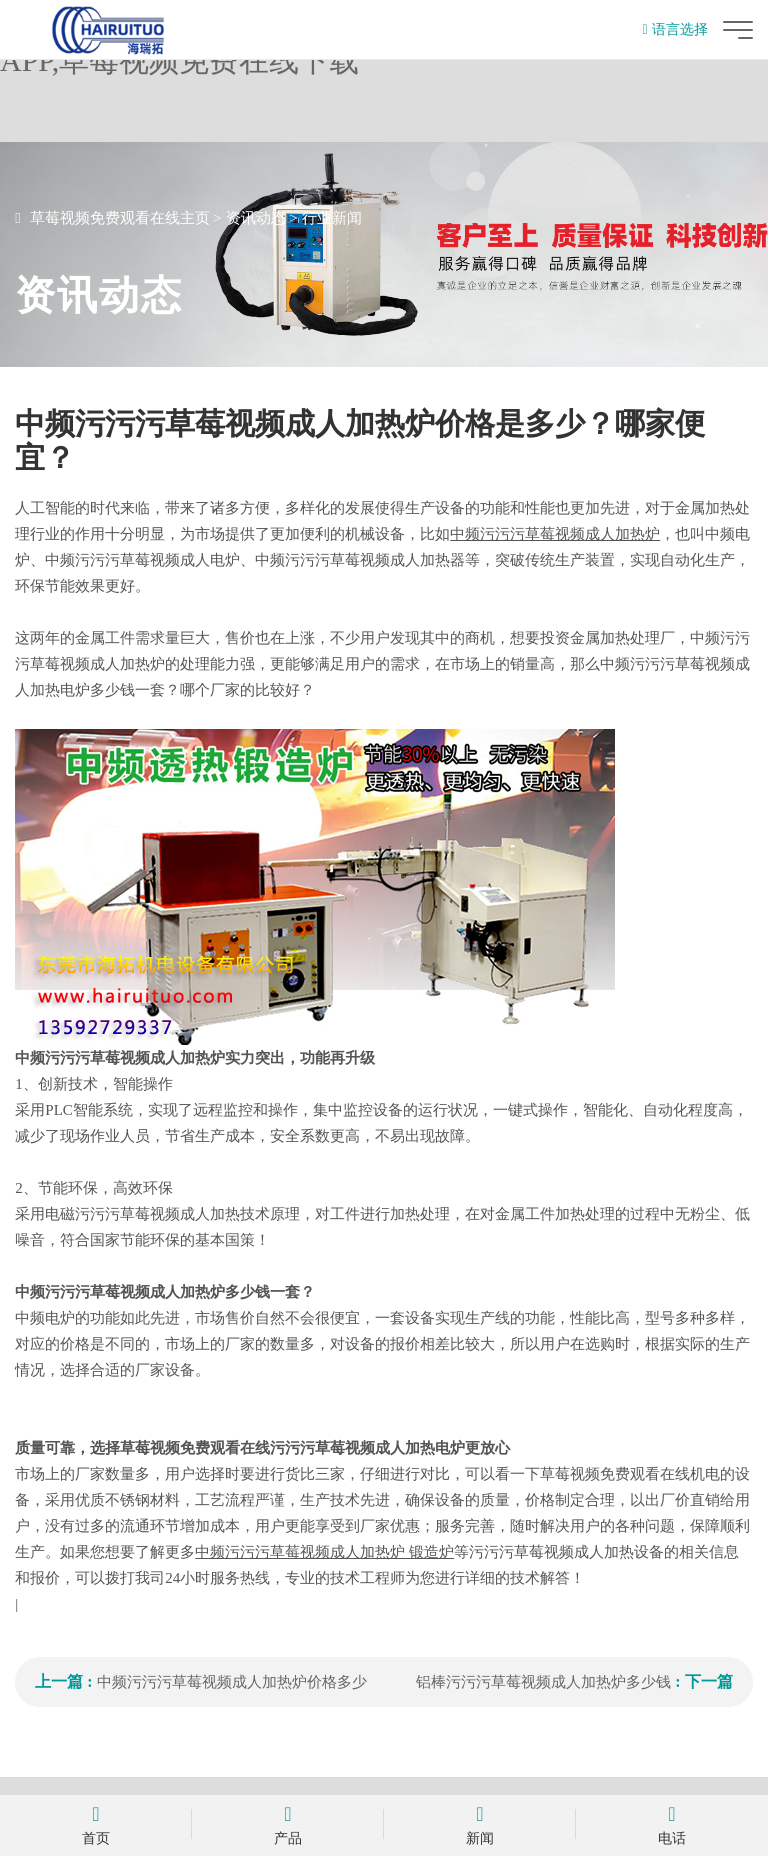  What do you see at coordinates (675, 29) in the screenshot?
I see `语言选择` at bounding box center [675, 29].